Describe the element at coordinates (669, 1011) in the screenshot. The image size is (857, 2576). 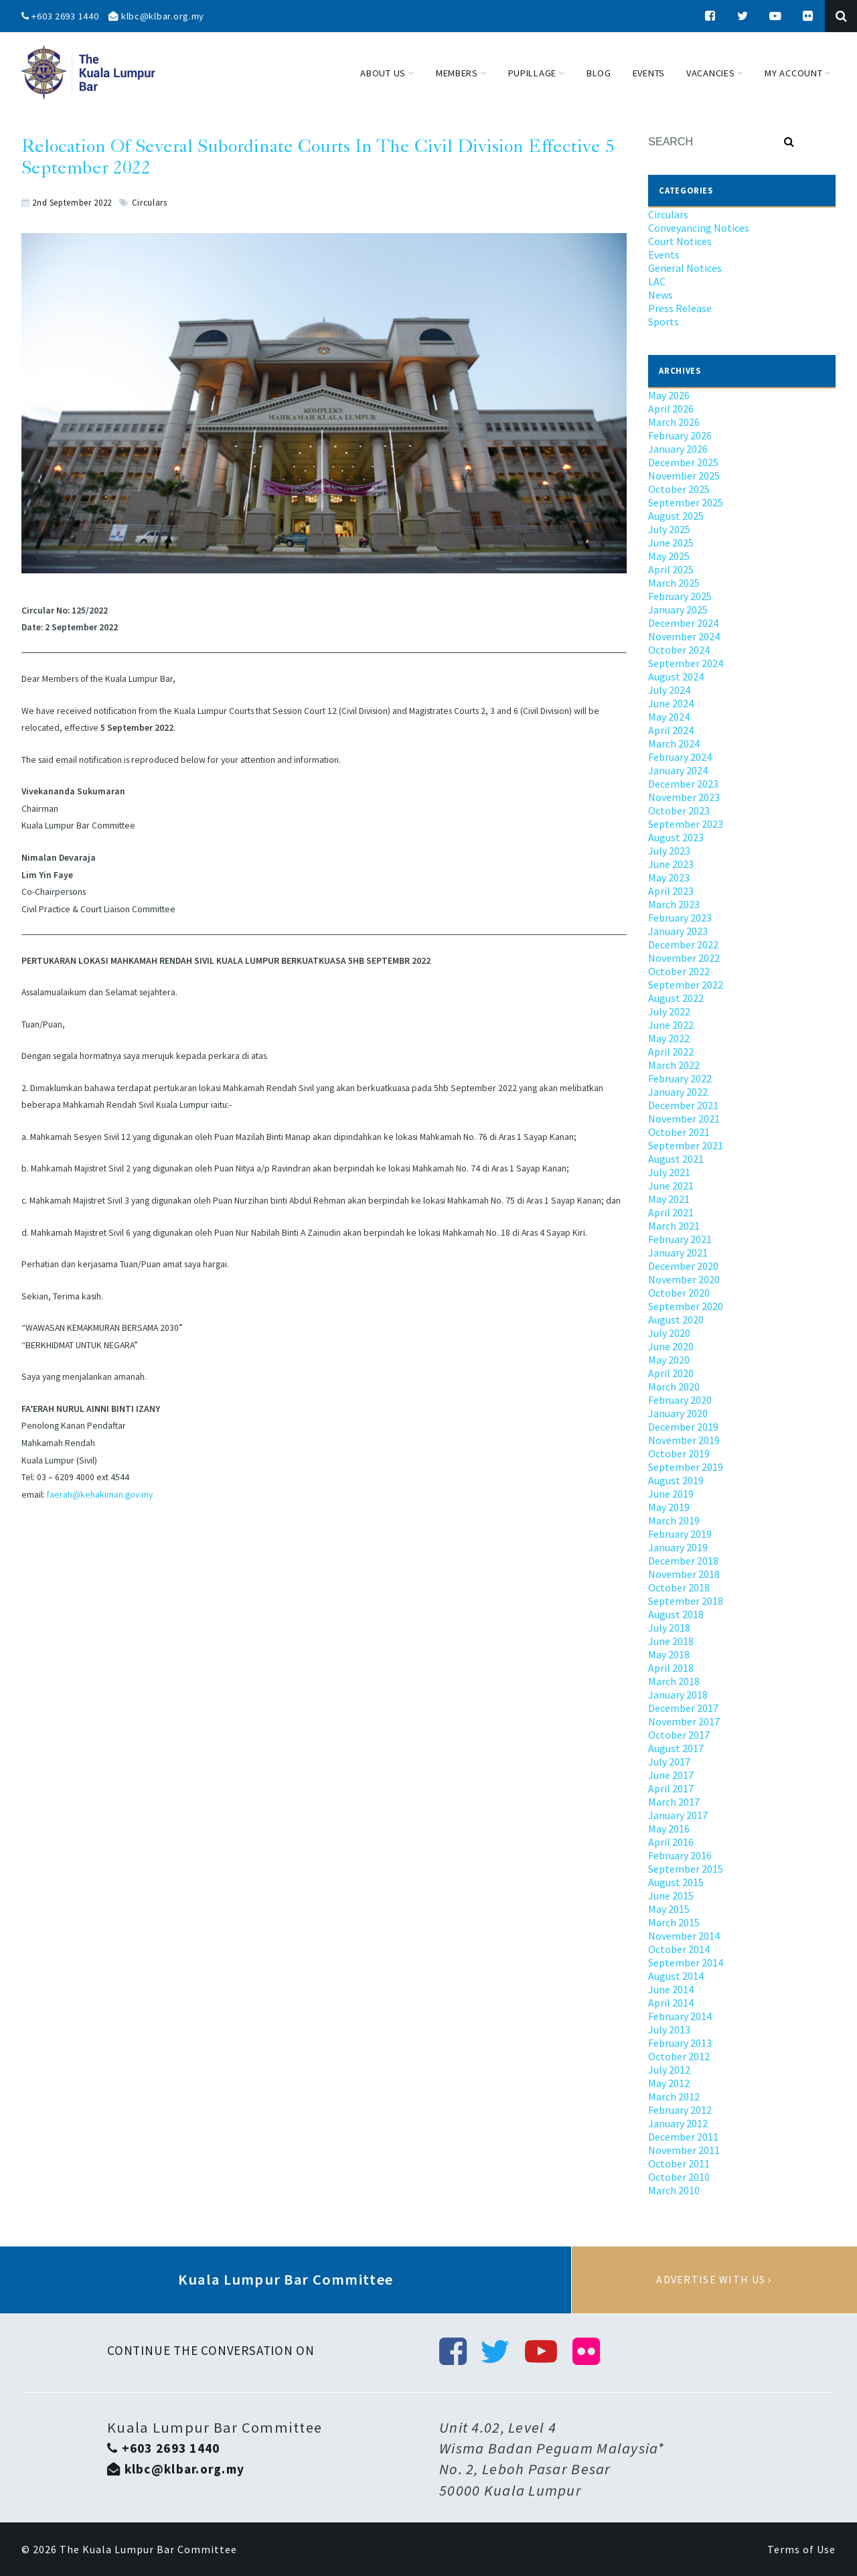
I see `July 2022` at that location.